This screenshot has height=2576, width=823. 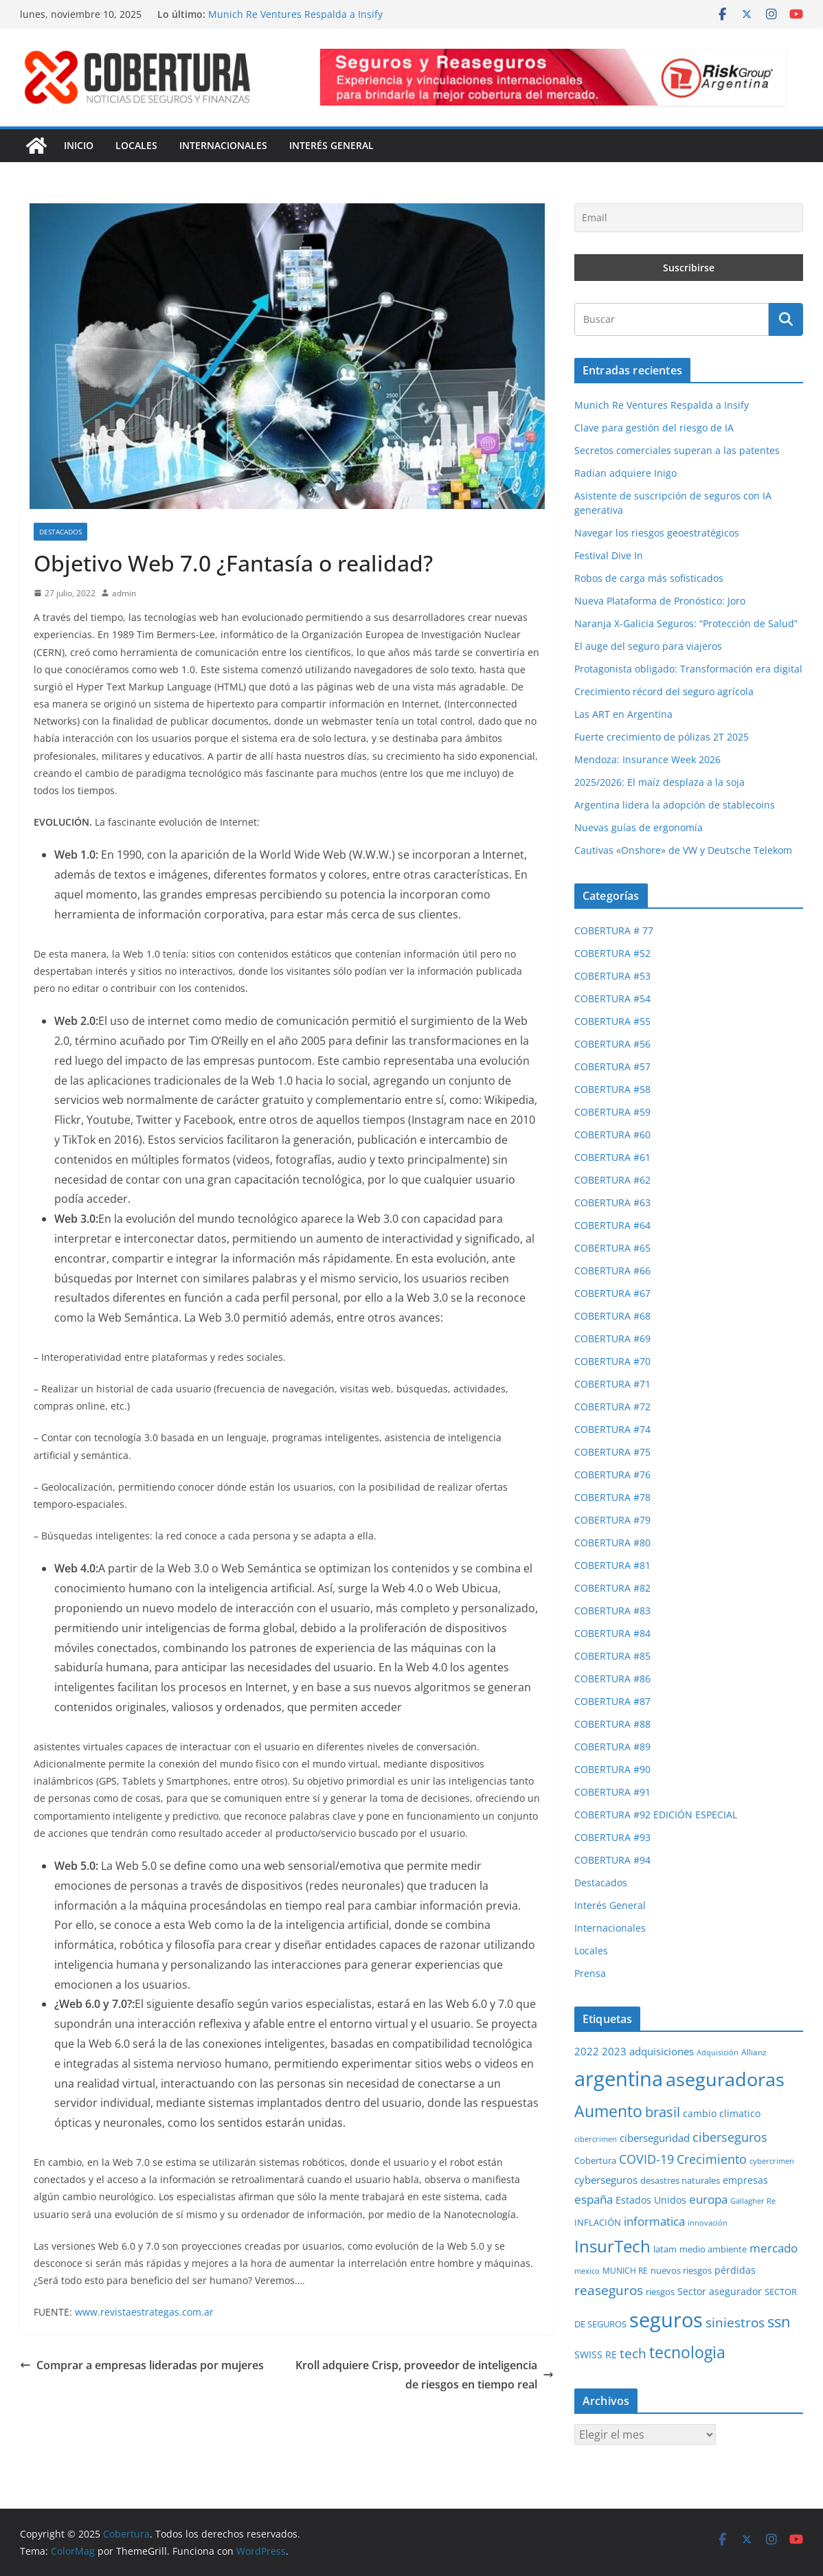 I want to click on Mendoza: Insurance Week 2026, so click(x=647, y=759).